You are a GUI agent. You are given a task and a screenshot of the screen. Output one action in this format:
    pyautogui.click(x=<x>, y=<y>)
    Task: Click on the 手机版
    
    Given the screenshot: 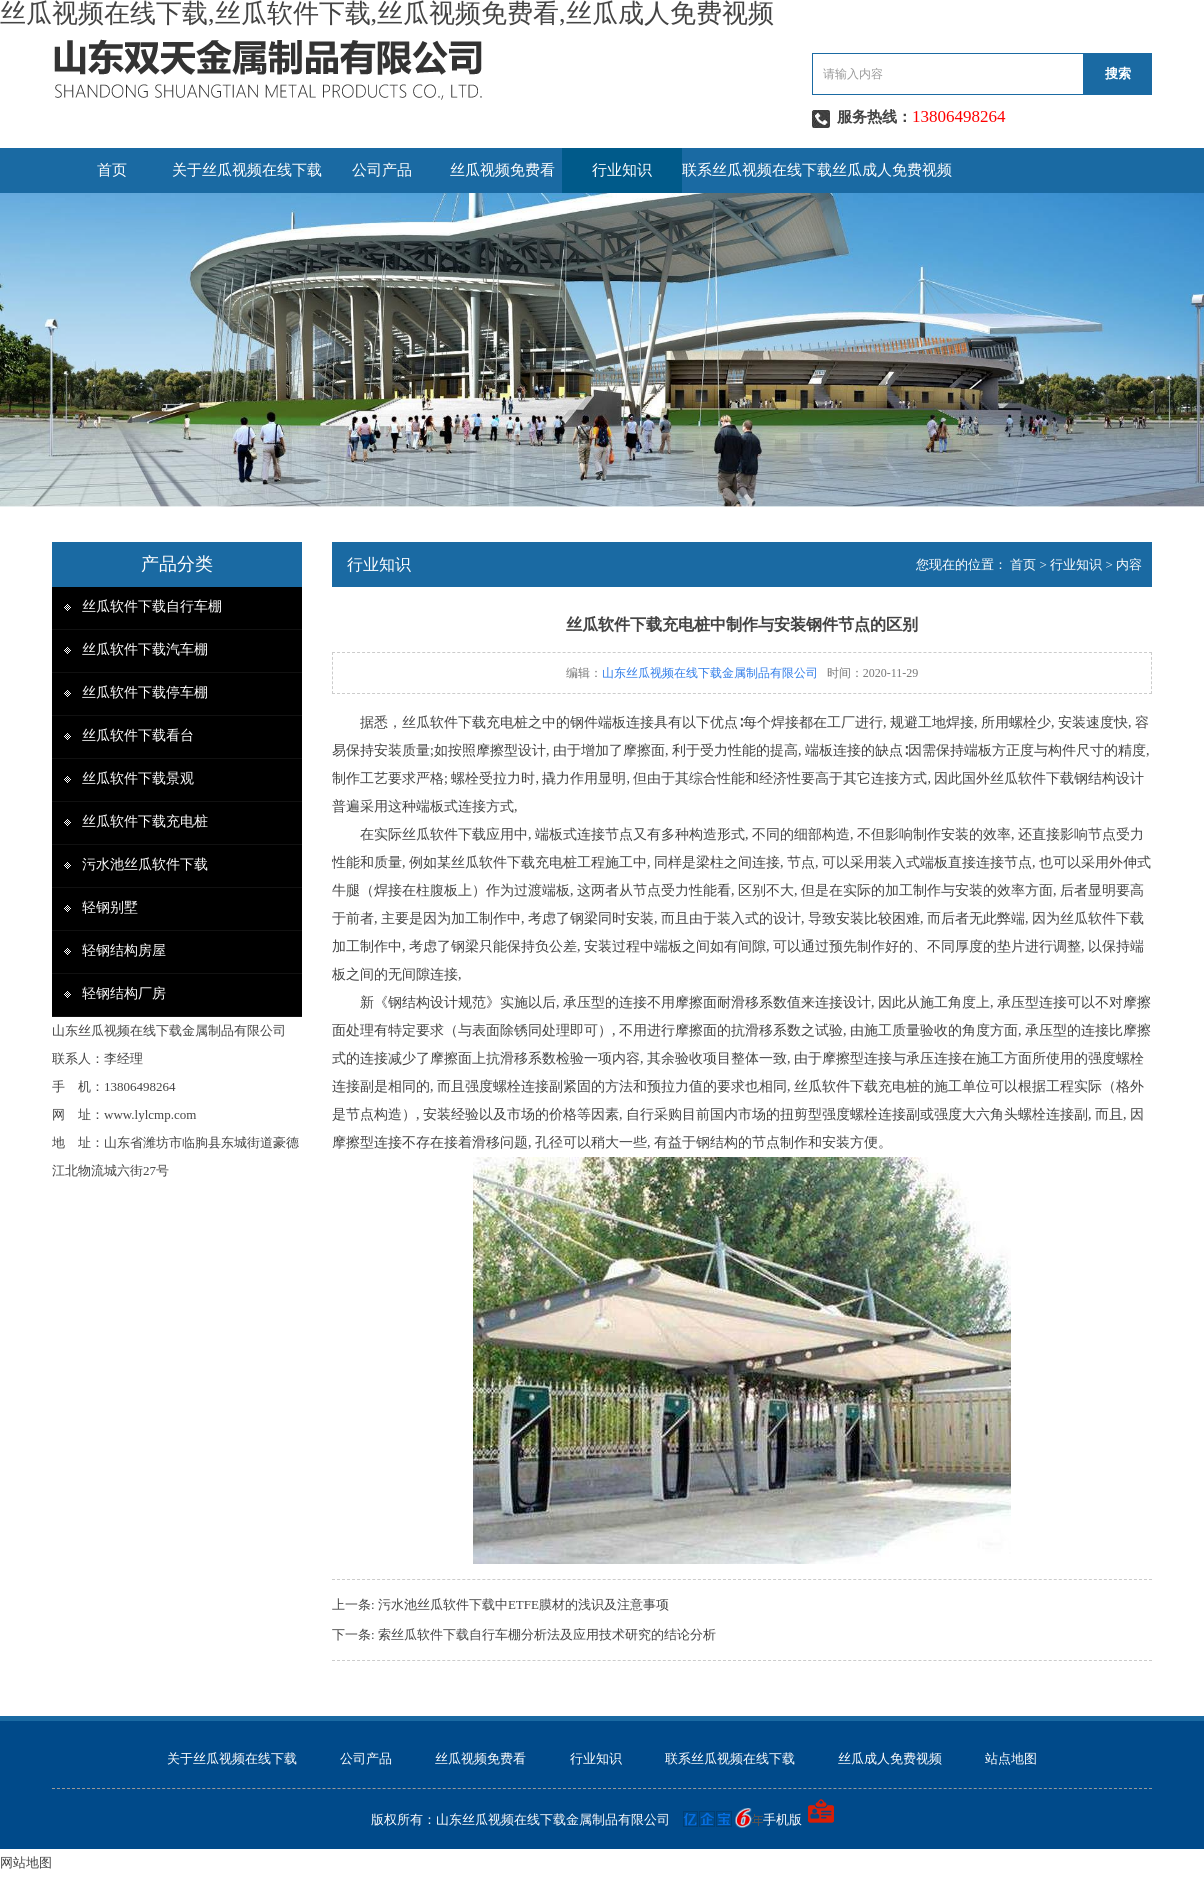 What is the action you would take?
    pyautogui.click(x=782, y=1819)
    